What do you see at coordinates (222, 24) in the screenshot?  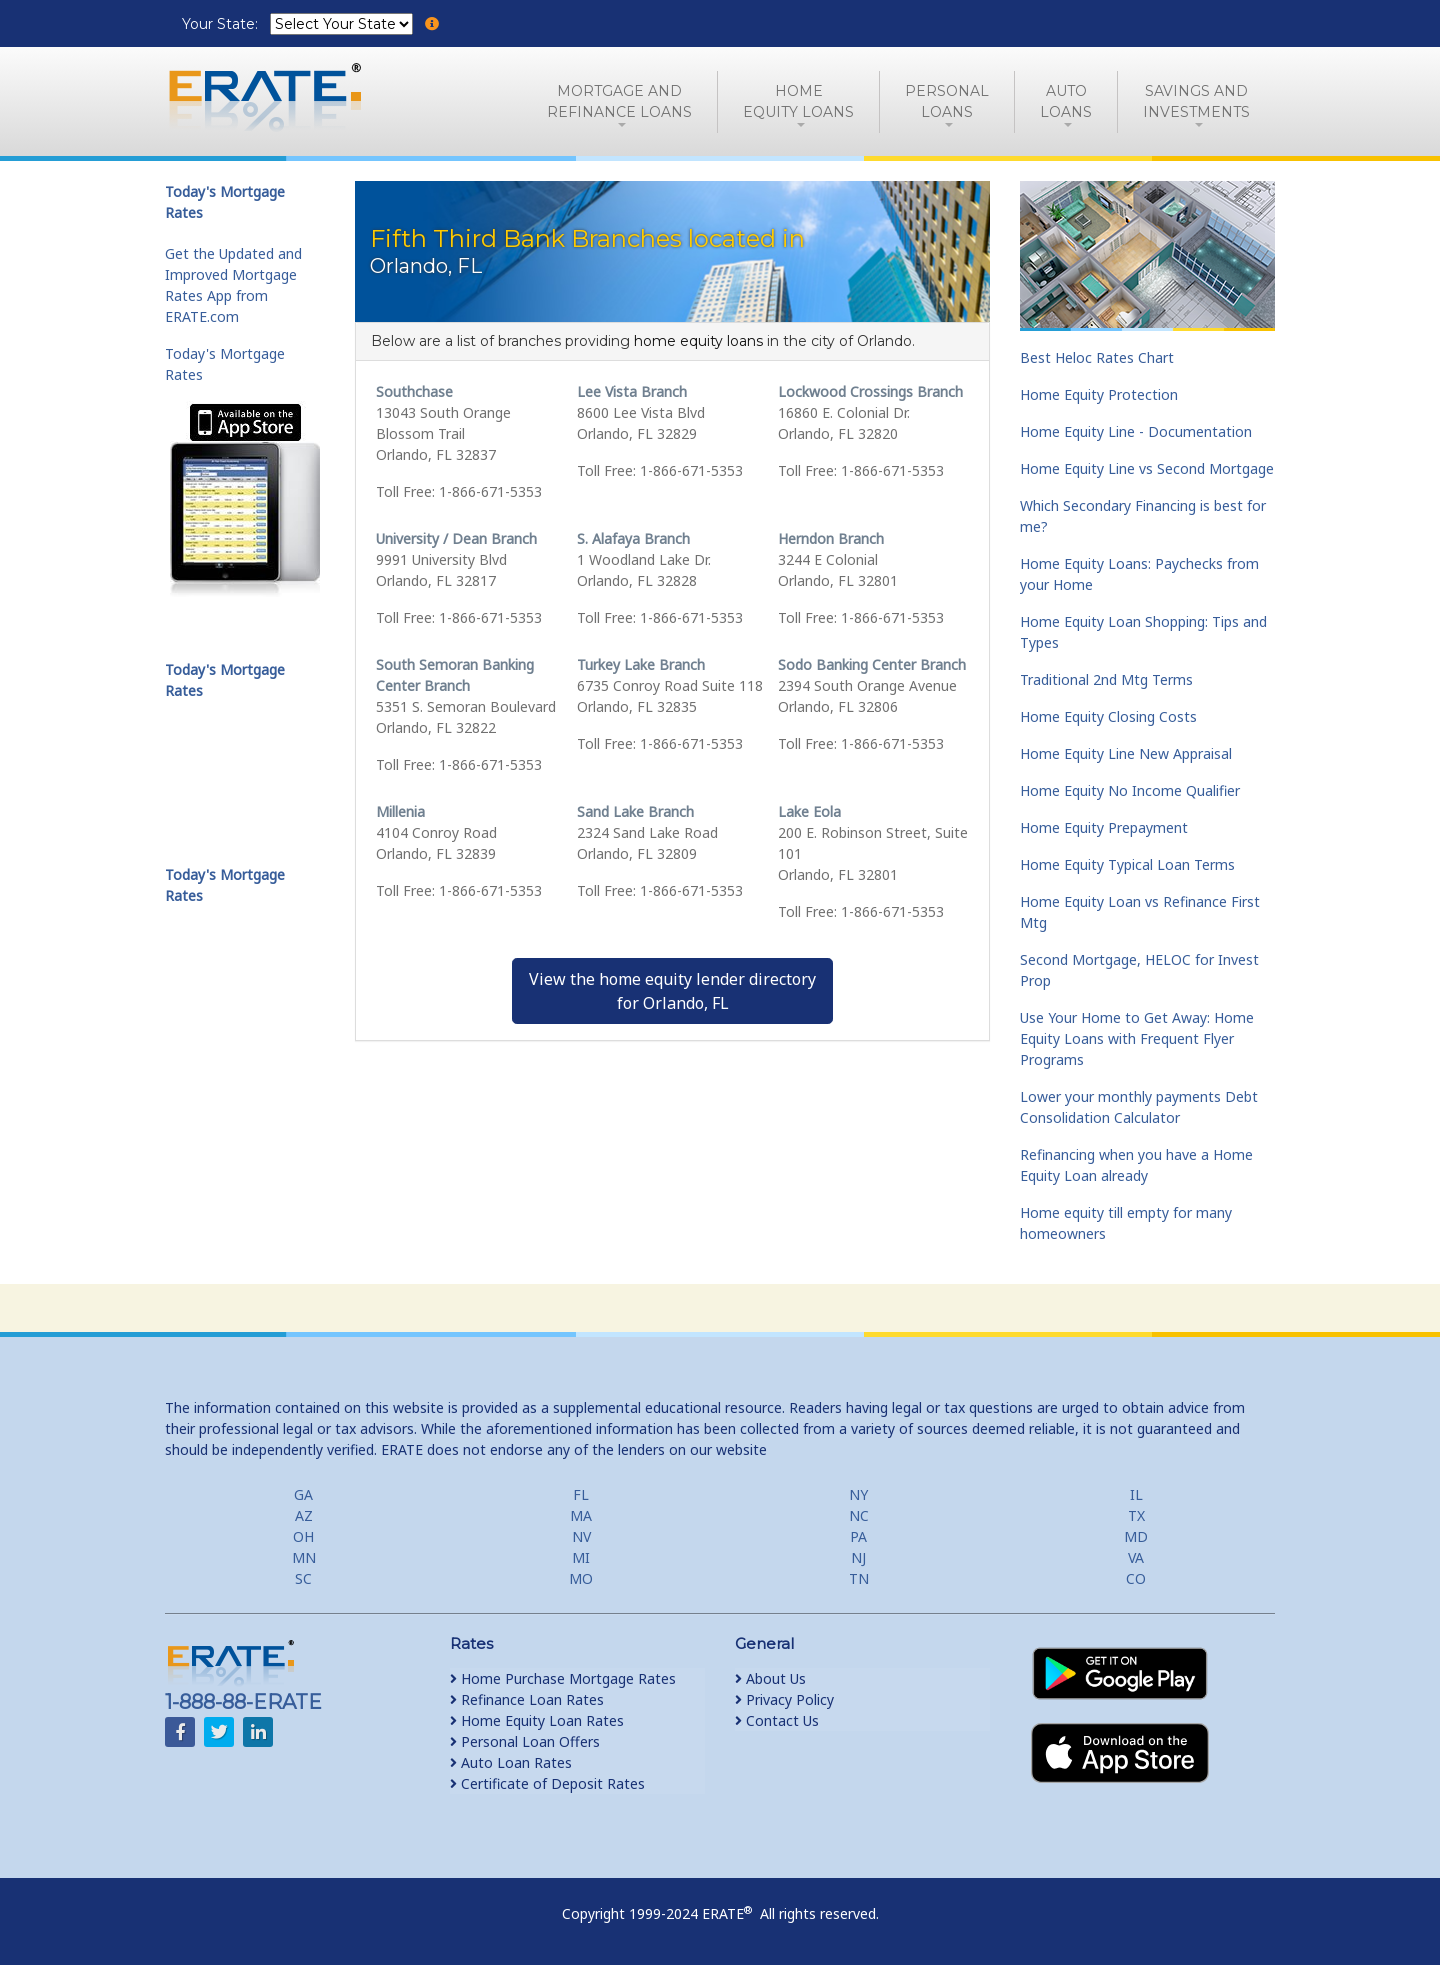 I see `Your State:` at bounding box center [222, 24].